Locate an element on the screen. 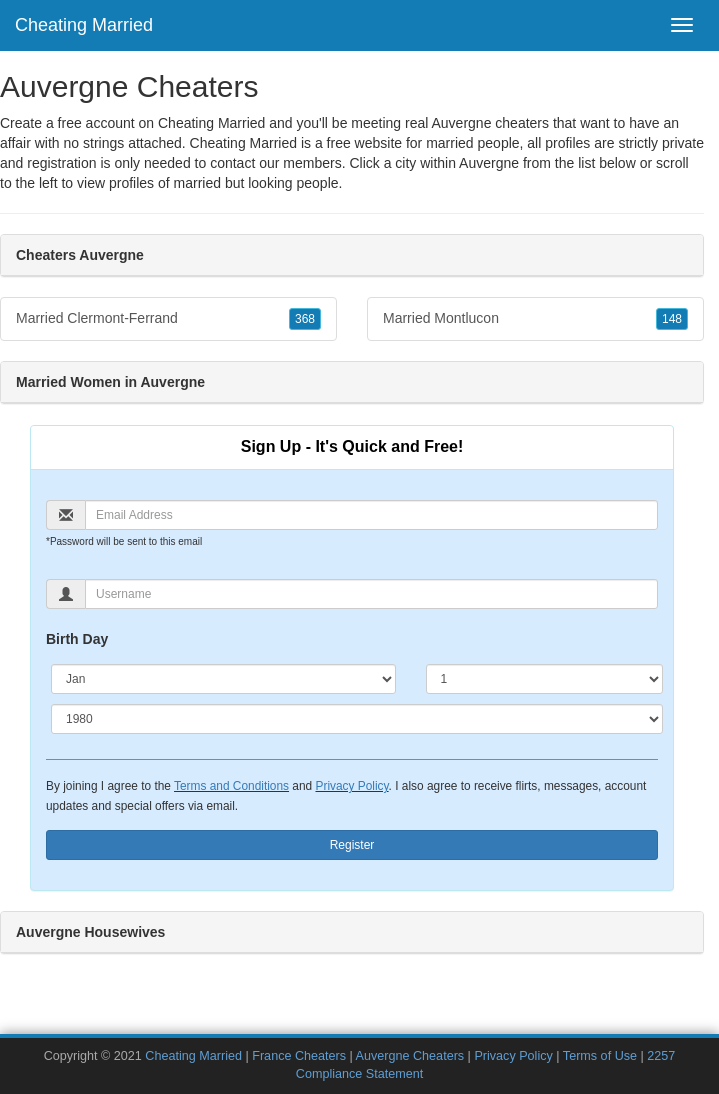 The width and height of the screenshot is (719, 1094). [Email] is located at coordinates (371, 515).